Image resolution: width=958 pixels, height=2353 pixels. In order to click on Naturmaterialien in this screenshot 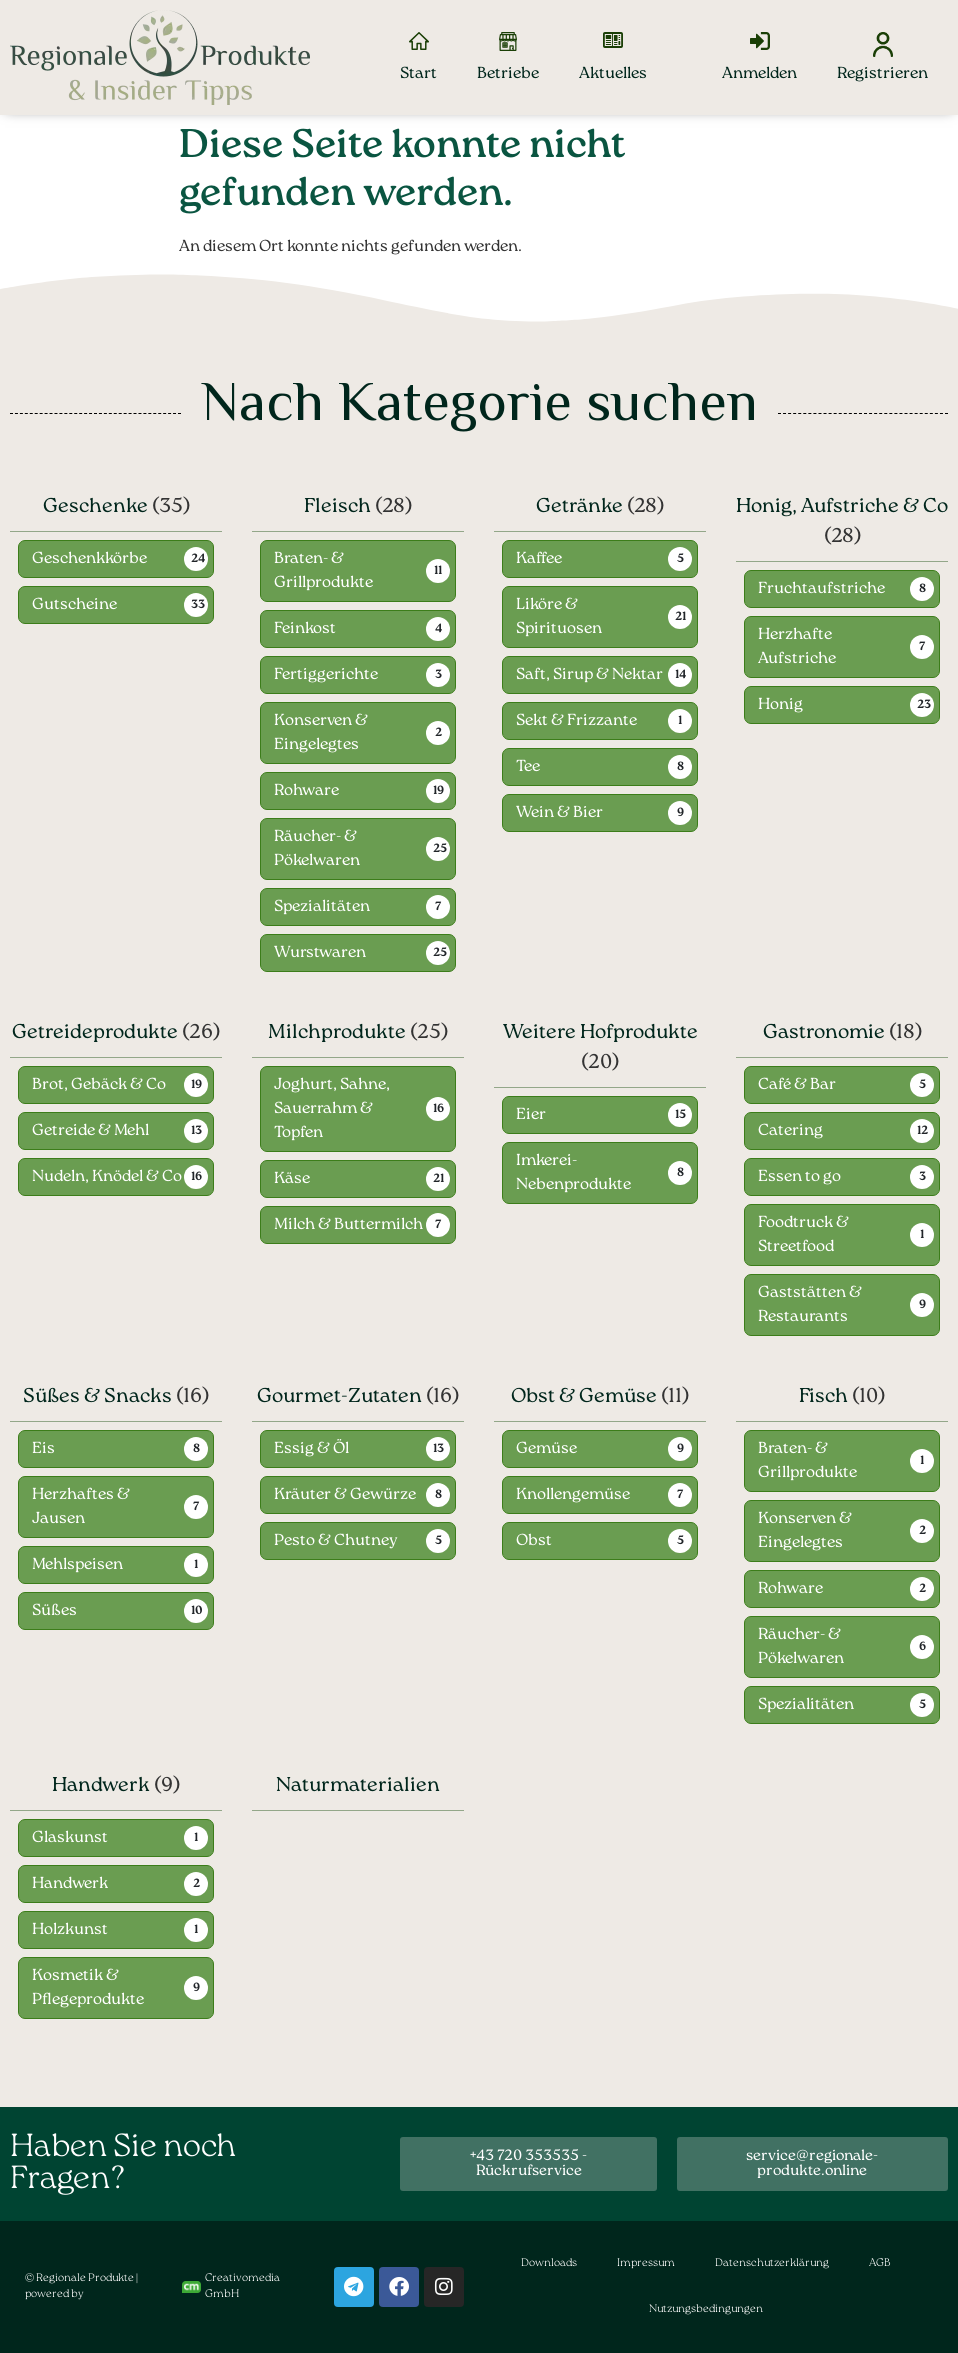, I will do `click(358, 1786)`.